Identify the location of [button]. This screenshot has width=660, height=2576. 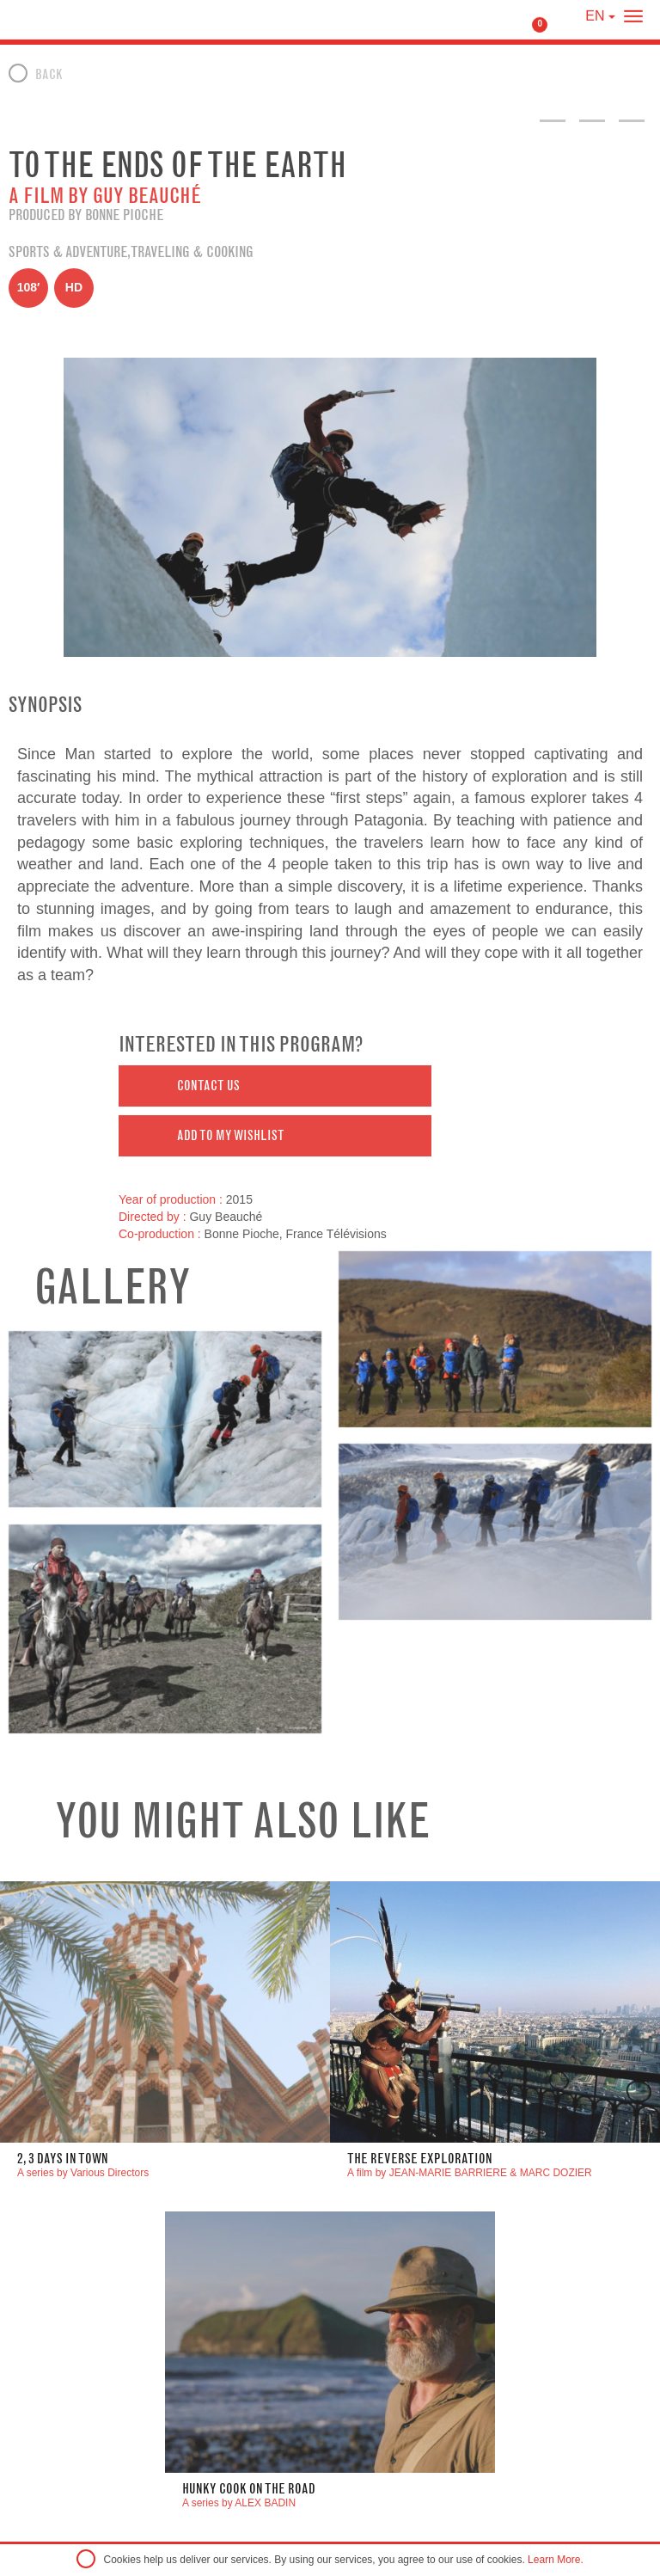
(275, 1086).